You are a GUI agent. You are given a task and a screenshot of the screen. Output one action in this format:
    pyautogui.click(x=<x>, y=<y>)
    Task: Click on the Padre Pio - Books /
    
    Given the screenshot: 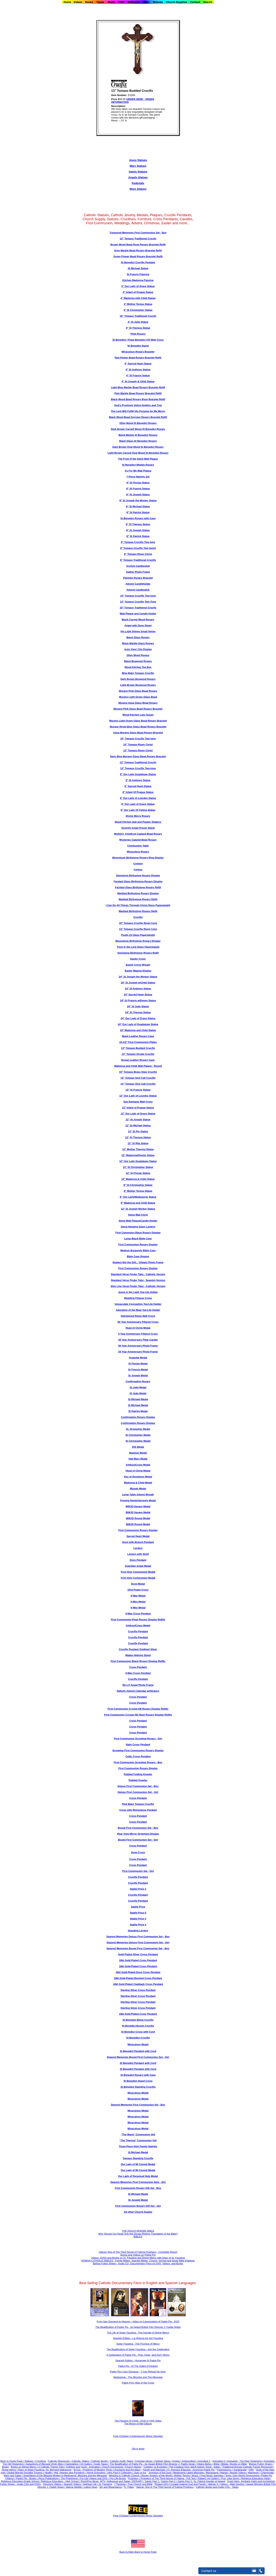 What is the action you would take?
    pyautogui.click(x=27, y=2478)
    